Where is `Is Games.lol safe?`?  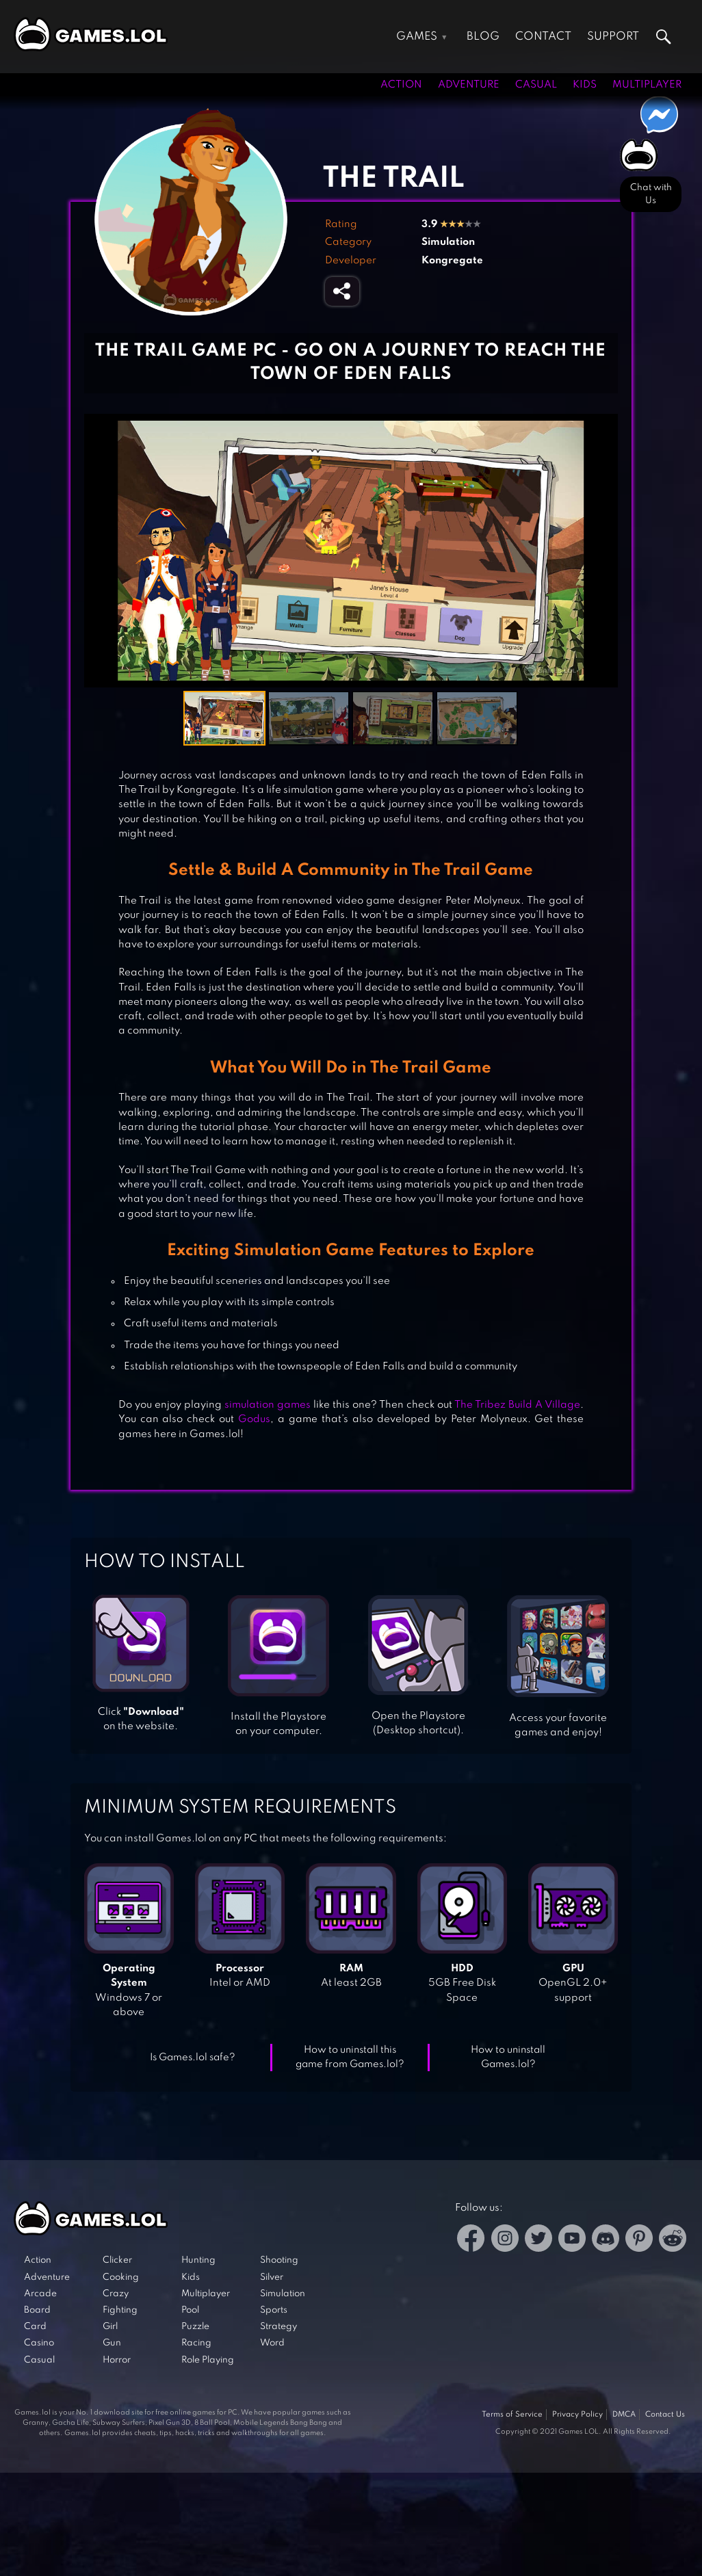
Is Games.lol safe? is located at coordinates (192, 2057).